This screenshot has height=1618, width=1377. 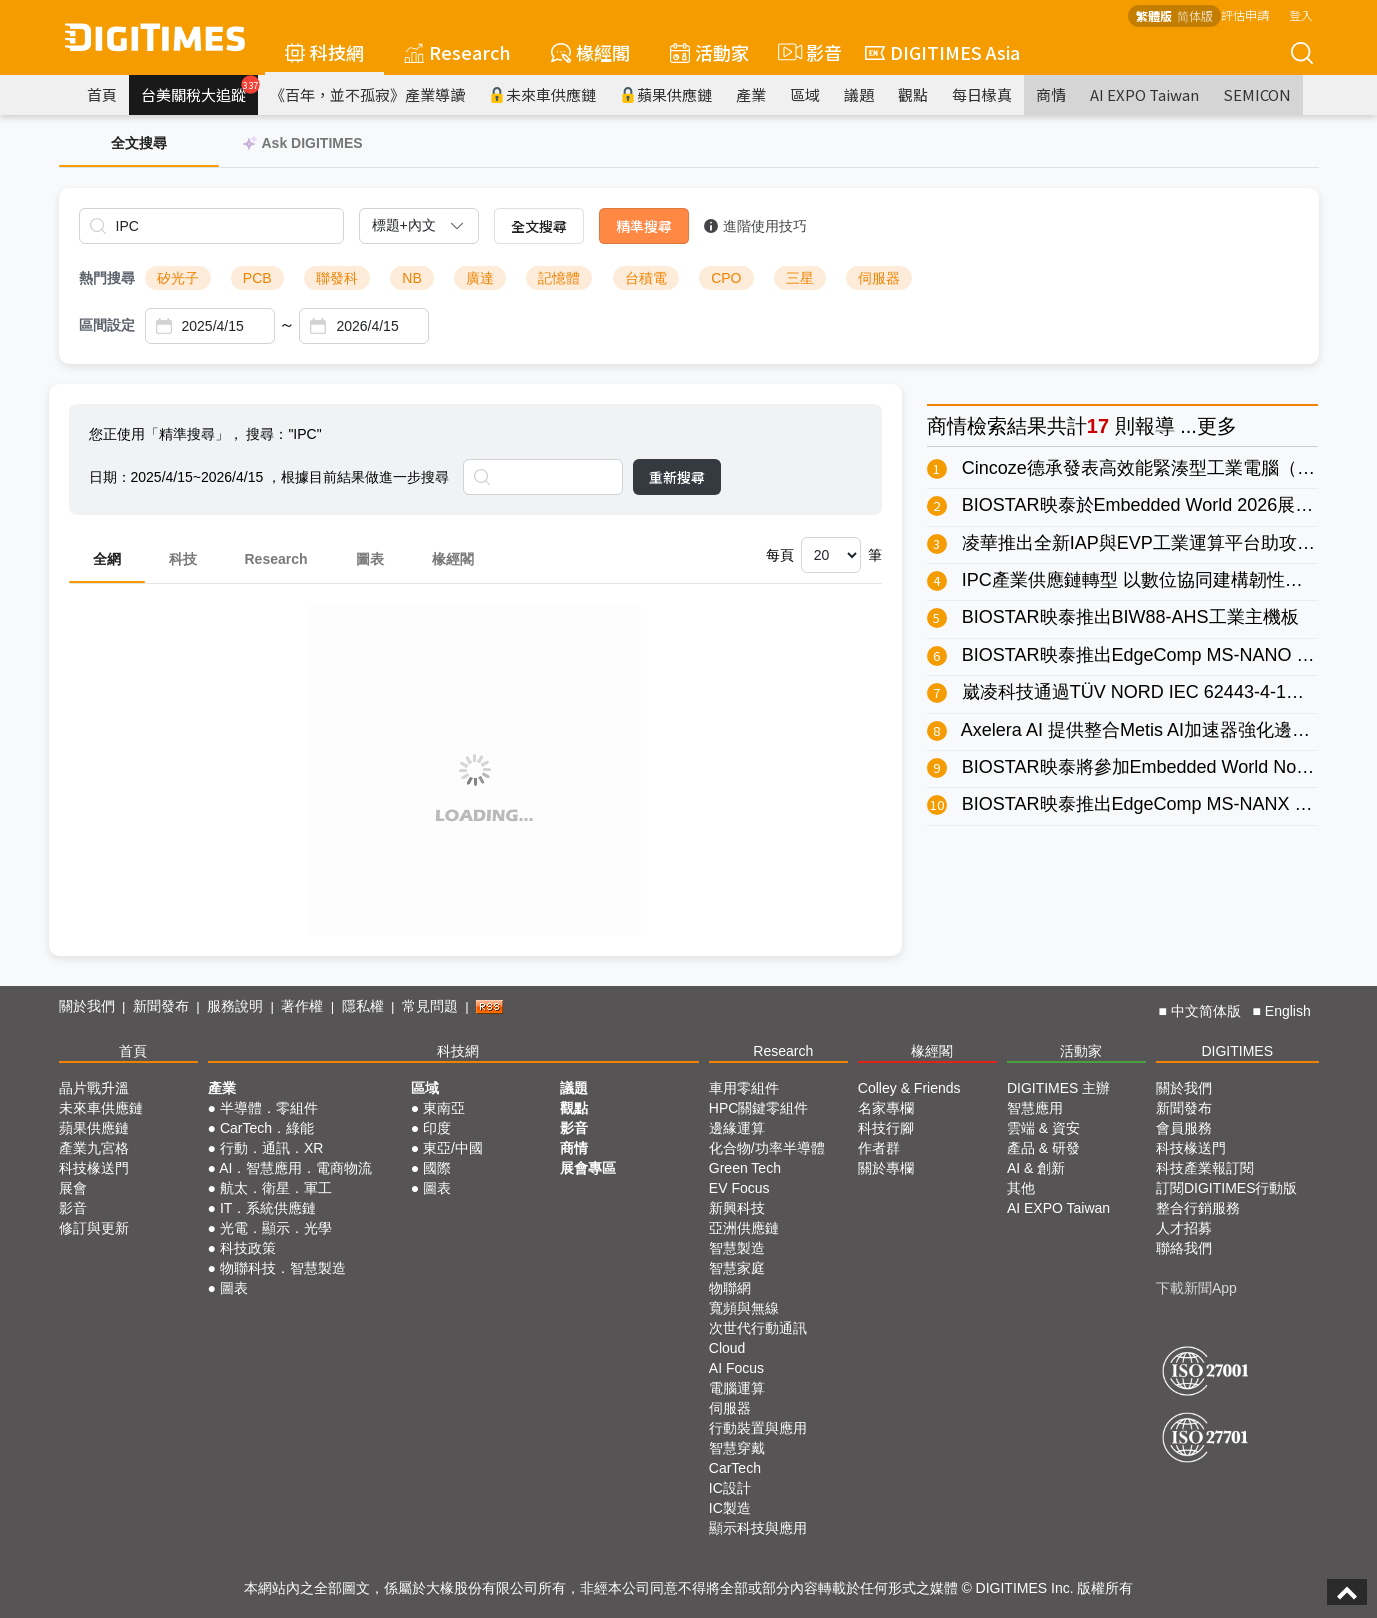 What do you see at coordinates (94, 1228) in the screenshot?
I see `修訂與更新` at bounding box center [94, 1228].